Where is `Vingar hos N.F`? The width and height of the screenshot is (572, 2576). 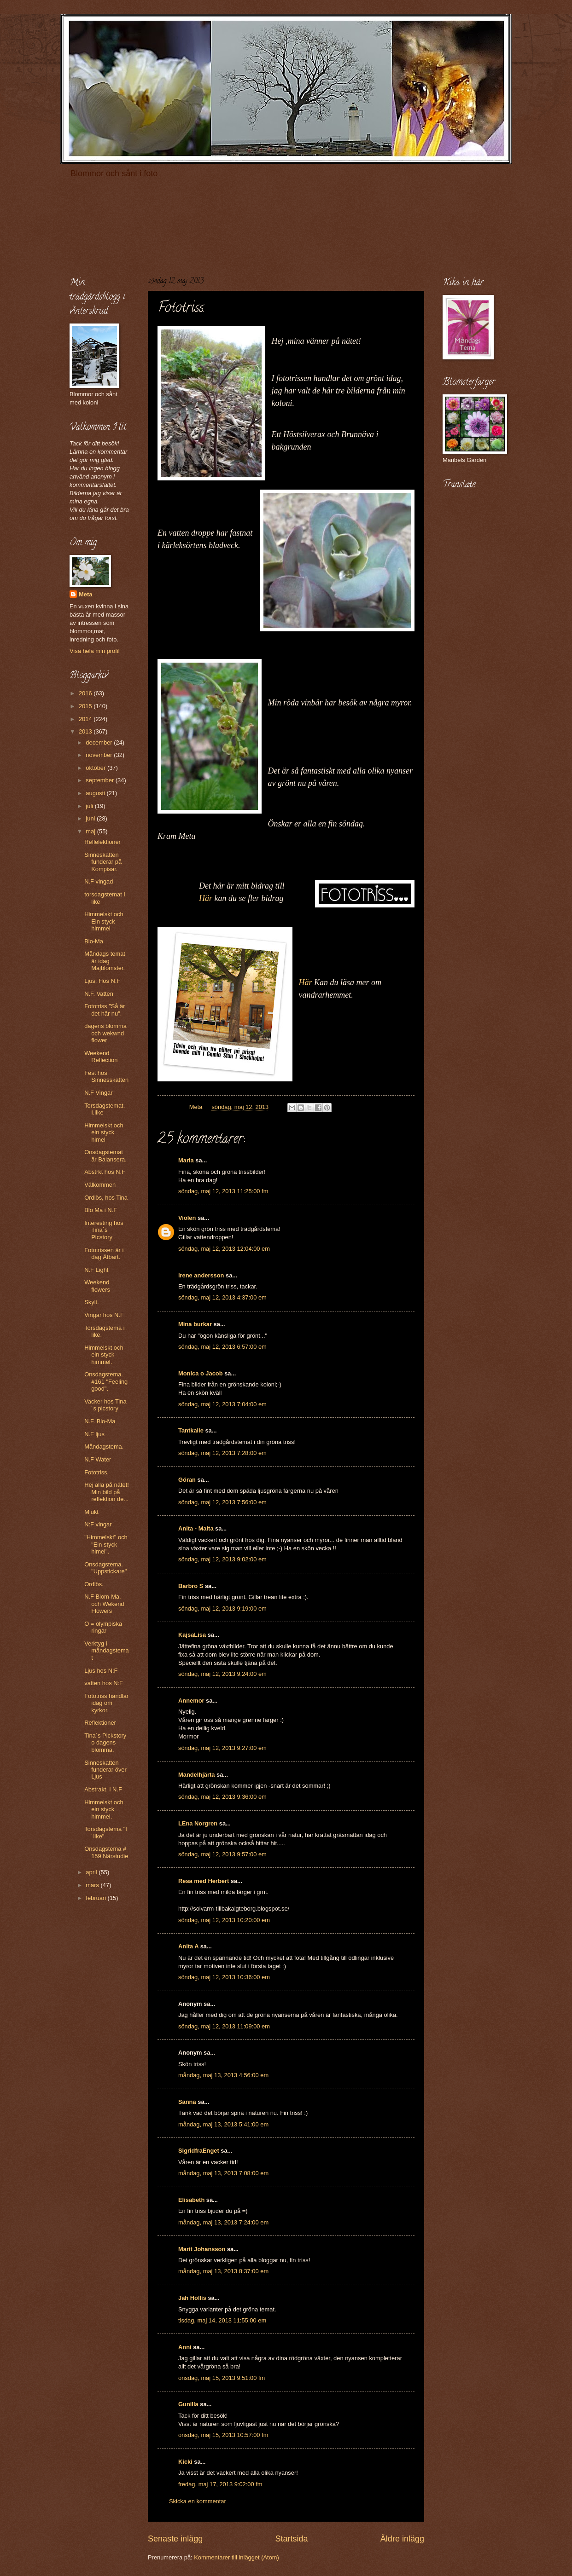
Vingar hos N.F is located at coordinates (104, 1314).